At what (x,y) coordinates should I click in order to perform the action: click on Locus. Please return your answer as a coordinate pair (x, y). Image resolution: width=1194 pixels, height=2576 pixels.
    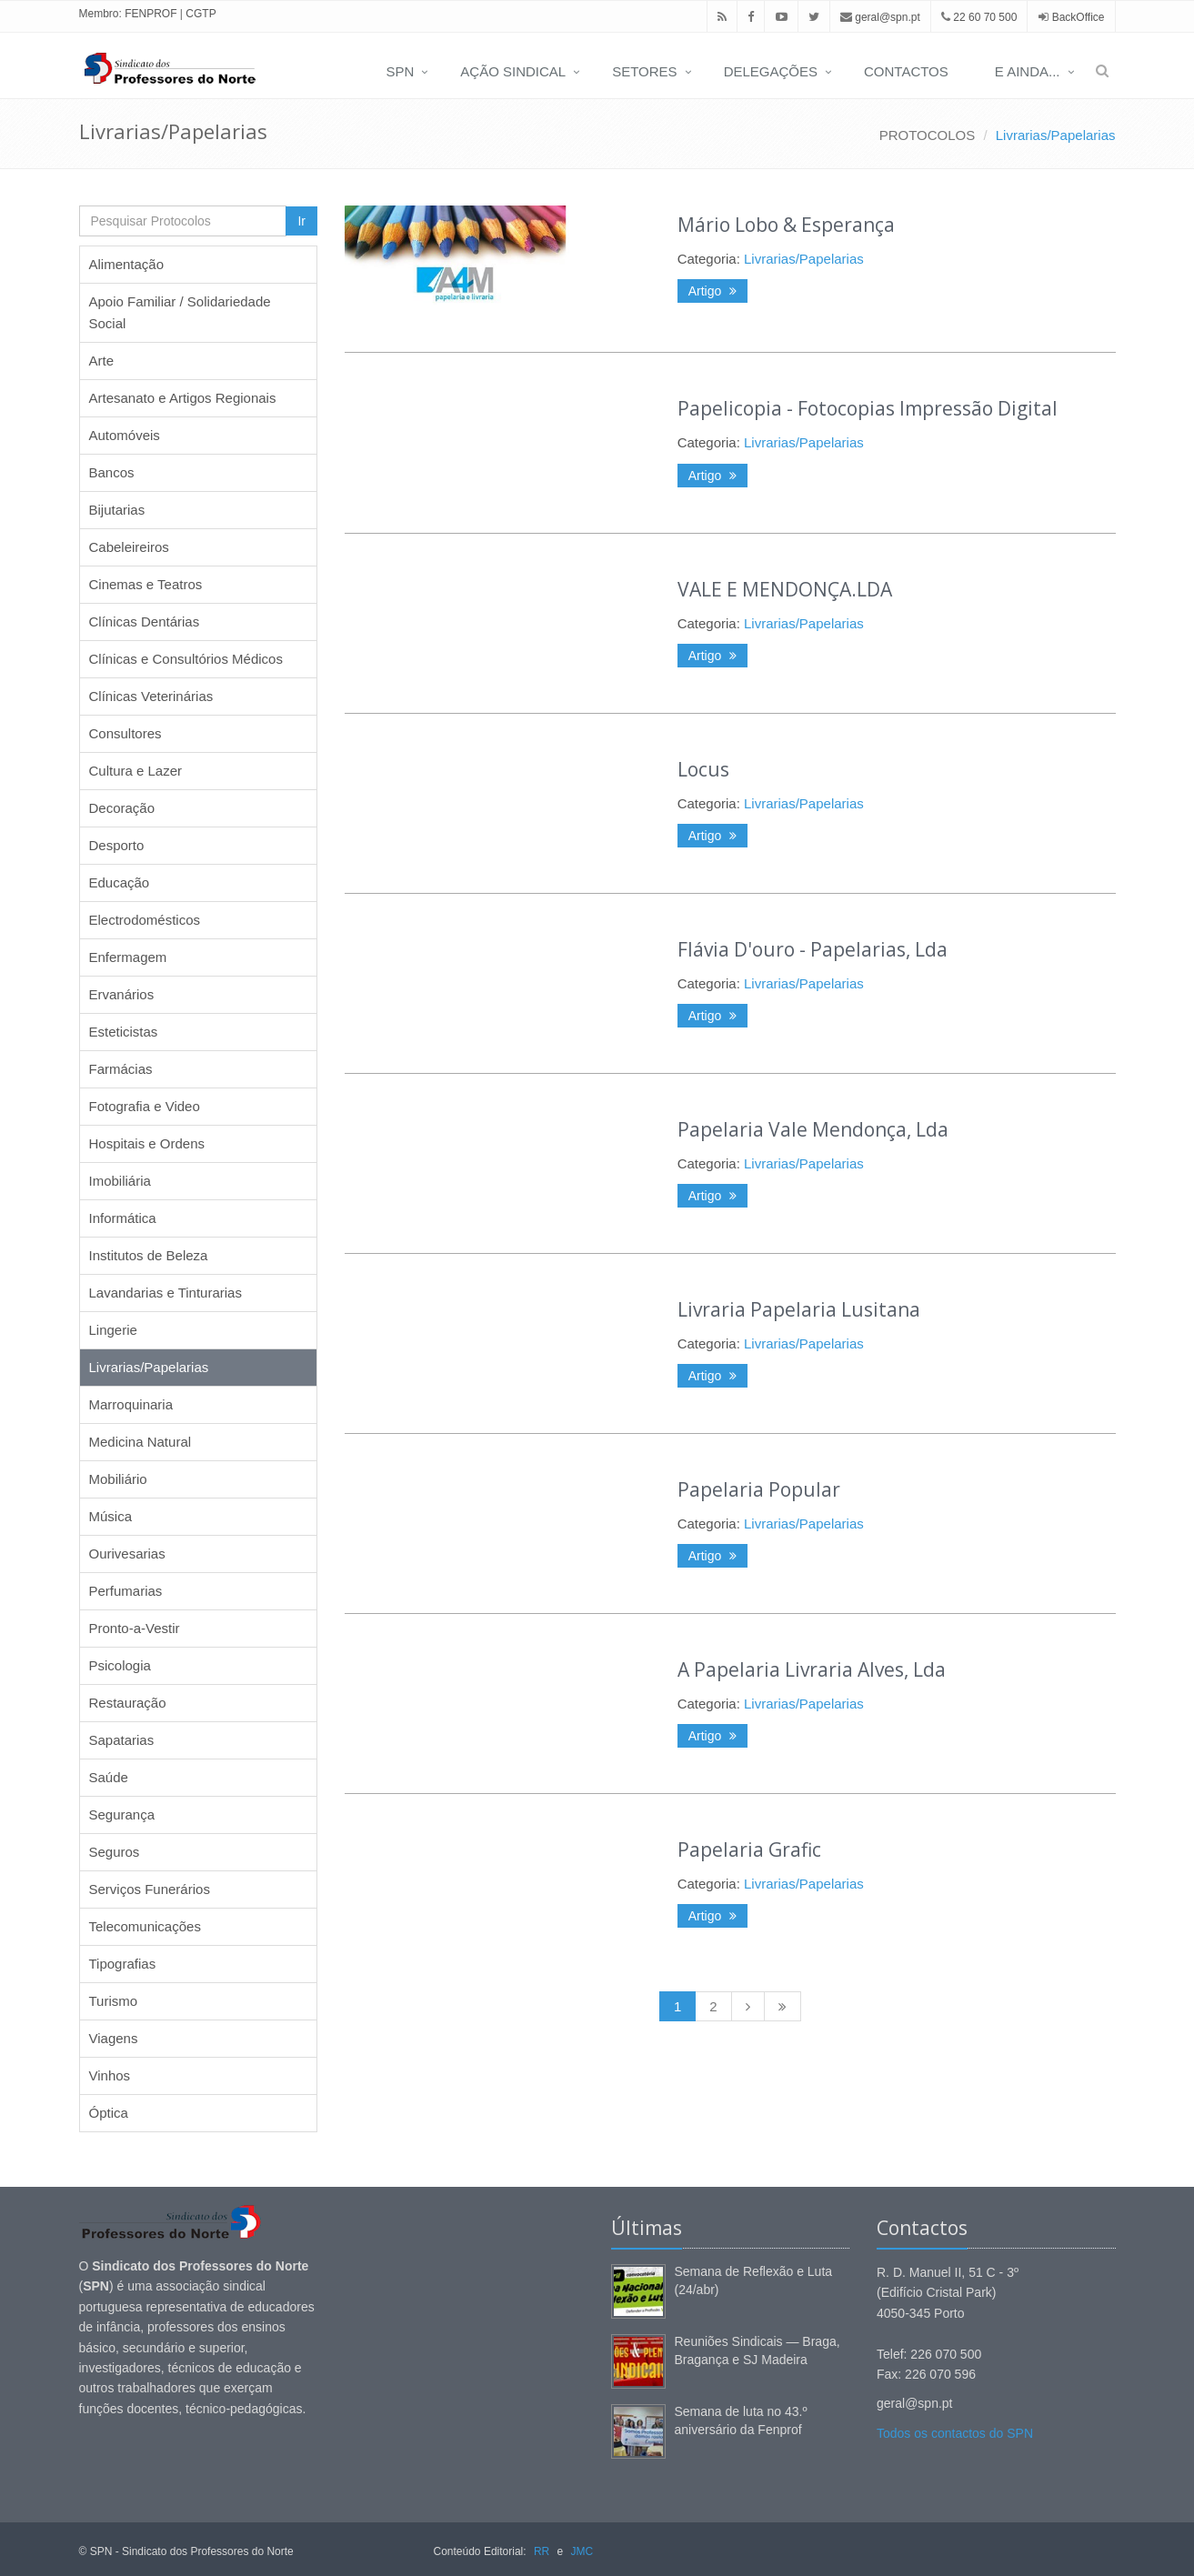
    Looking at the image, I should click on (703, 769).